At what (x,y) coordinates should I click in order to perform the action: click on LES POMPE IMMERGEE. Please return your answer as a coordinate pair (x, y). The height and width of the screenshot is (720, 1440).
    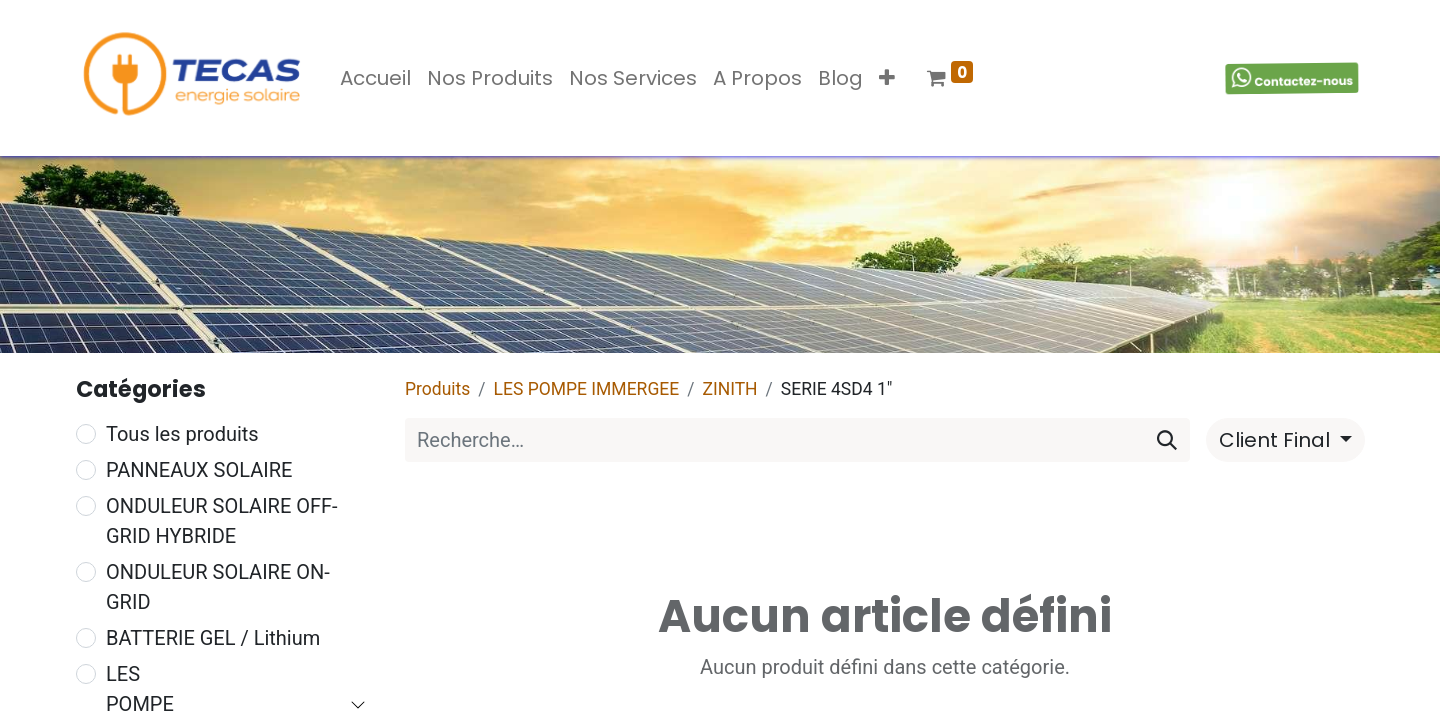
    Looking at the image, I should click on (587, 389).